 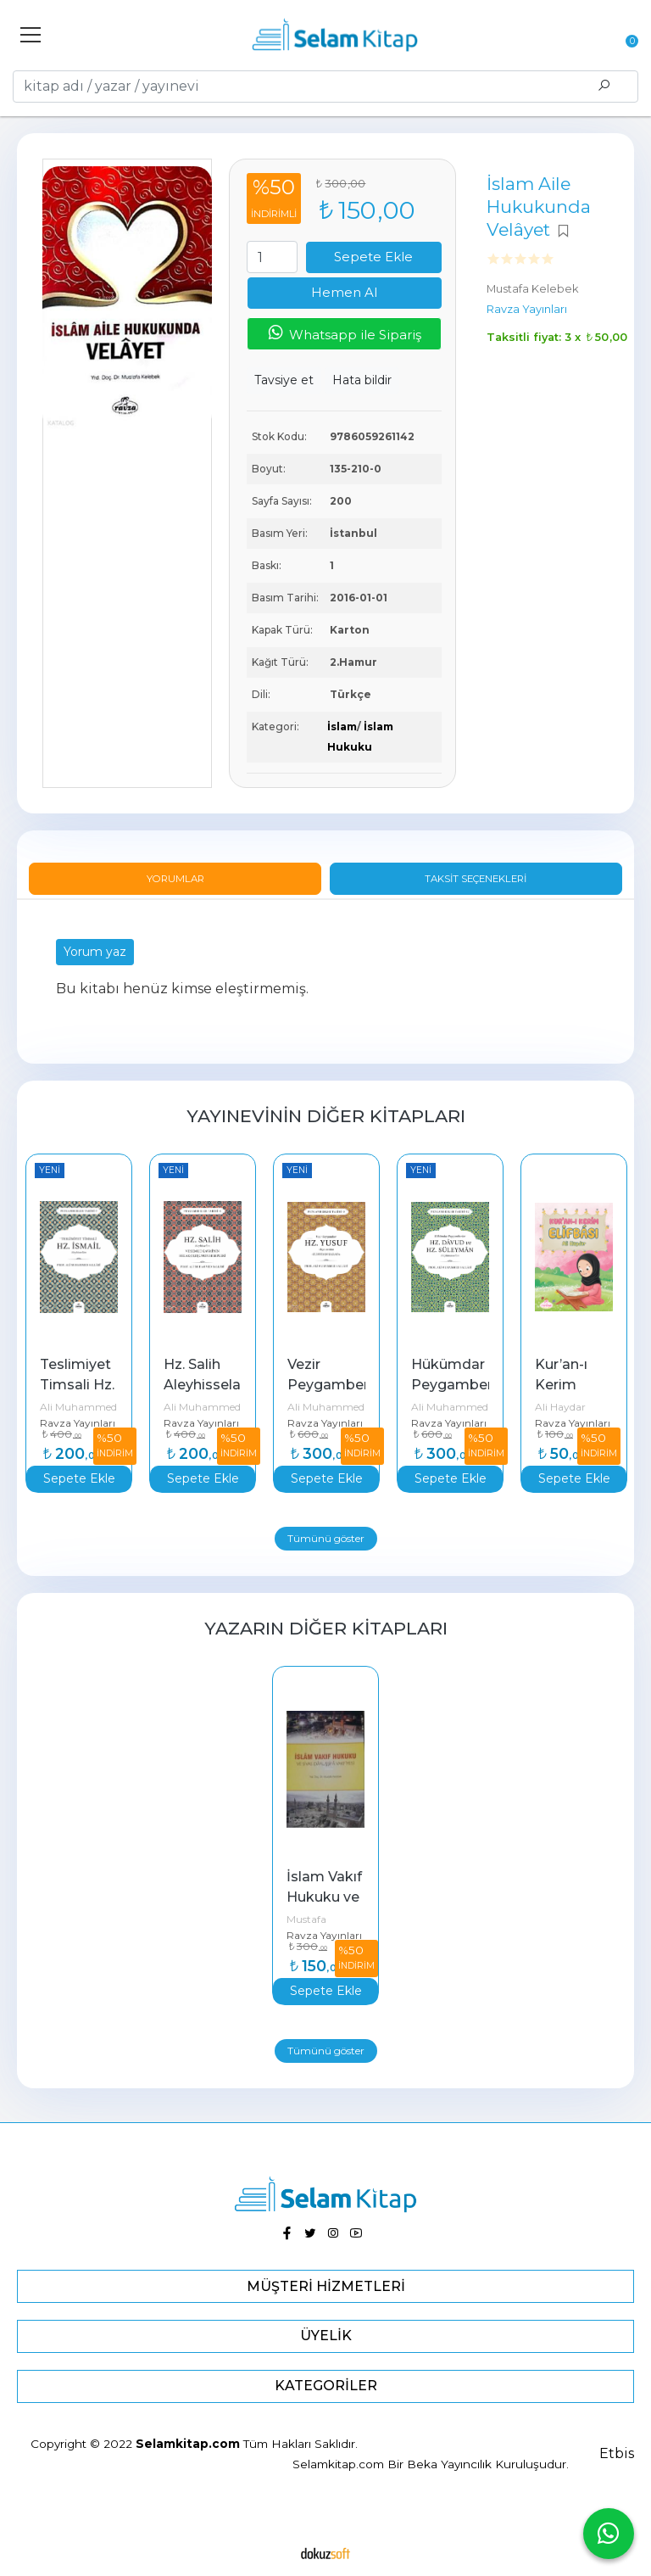 What do you see at coordinates (325, 1115) in the screenshot?
I see `Yayınevinin Diğer Kitapları` at bounding box center [325, 1115].